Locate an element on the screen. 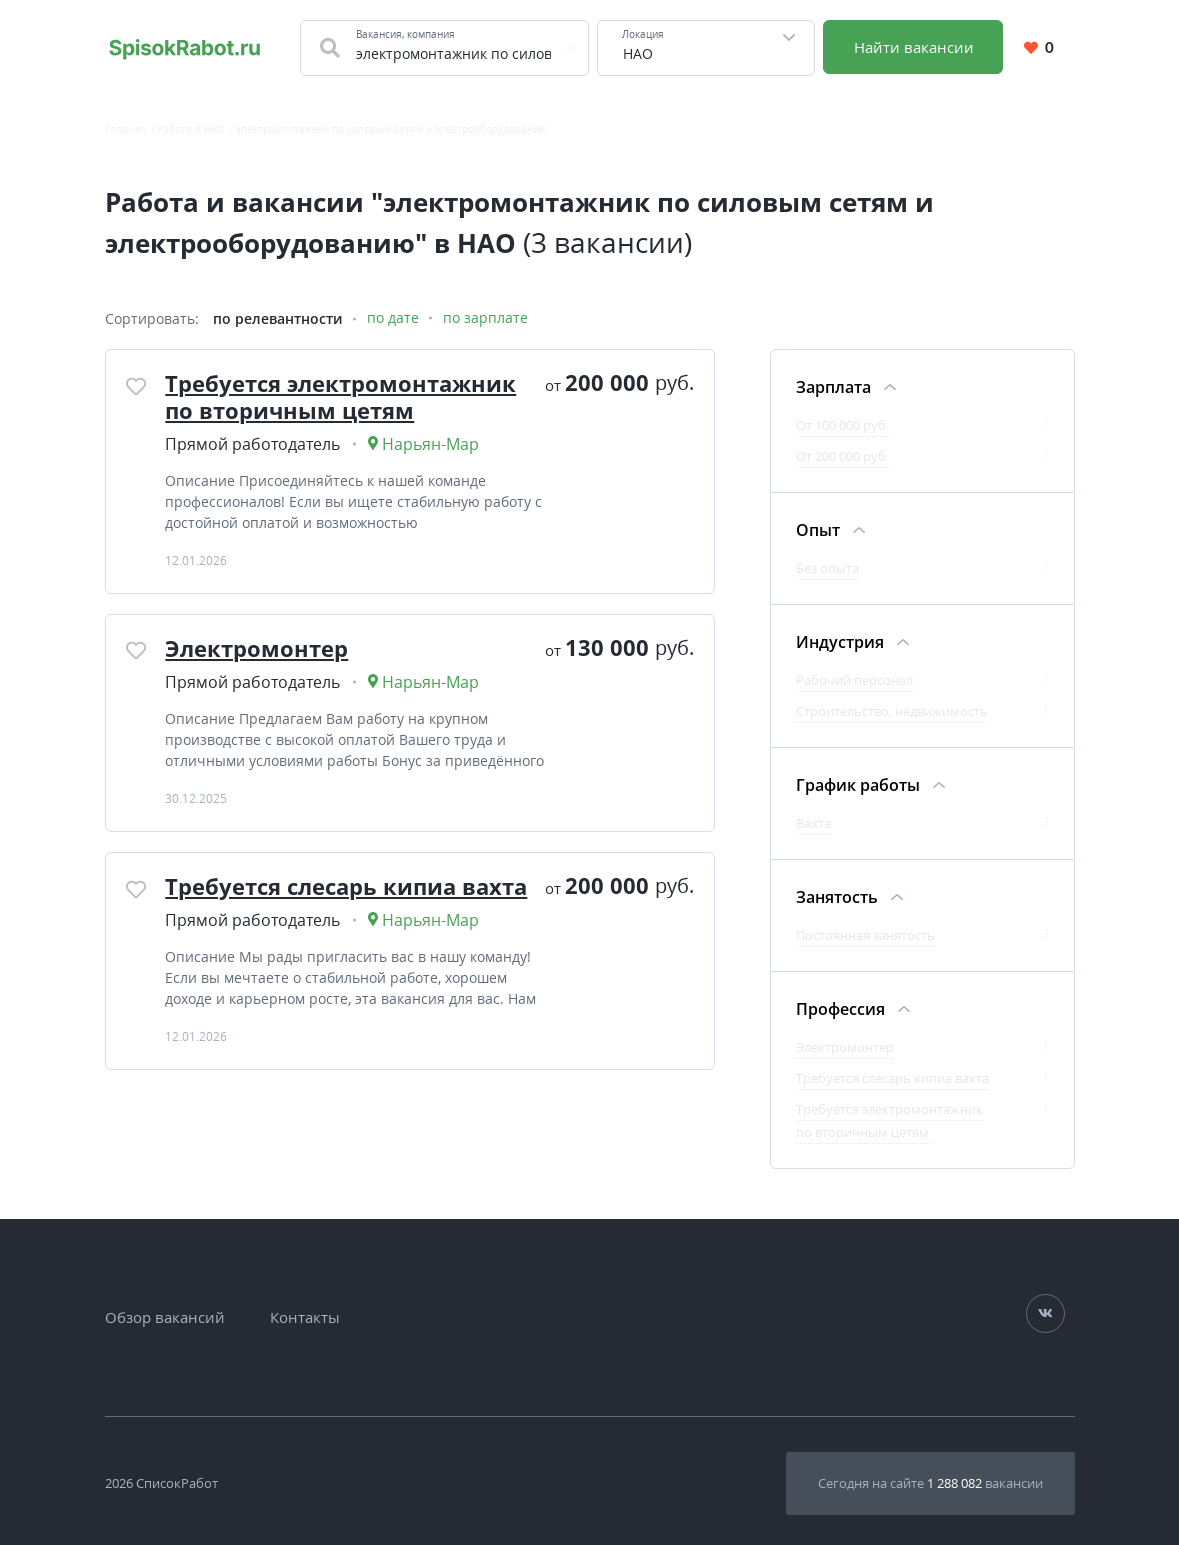  График работы [Фильтр График работы] is located at coordinates (858, 785).